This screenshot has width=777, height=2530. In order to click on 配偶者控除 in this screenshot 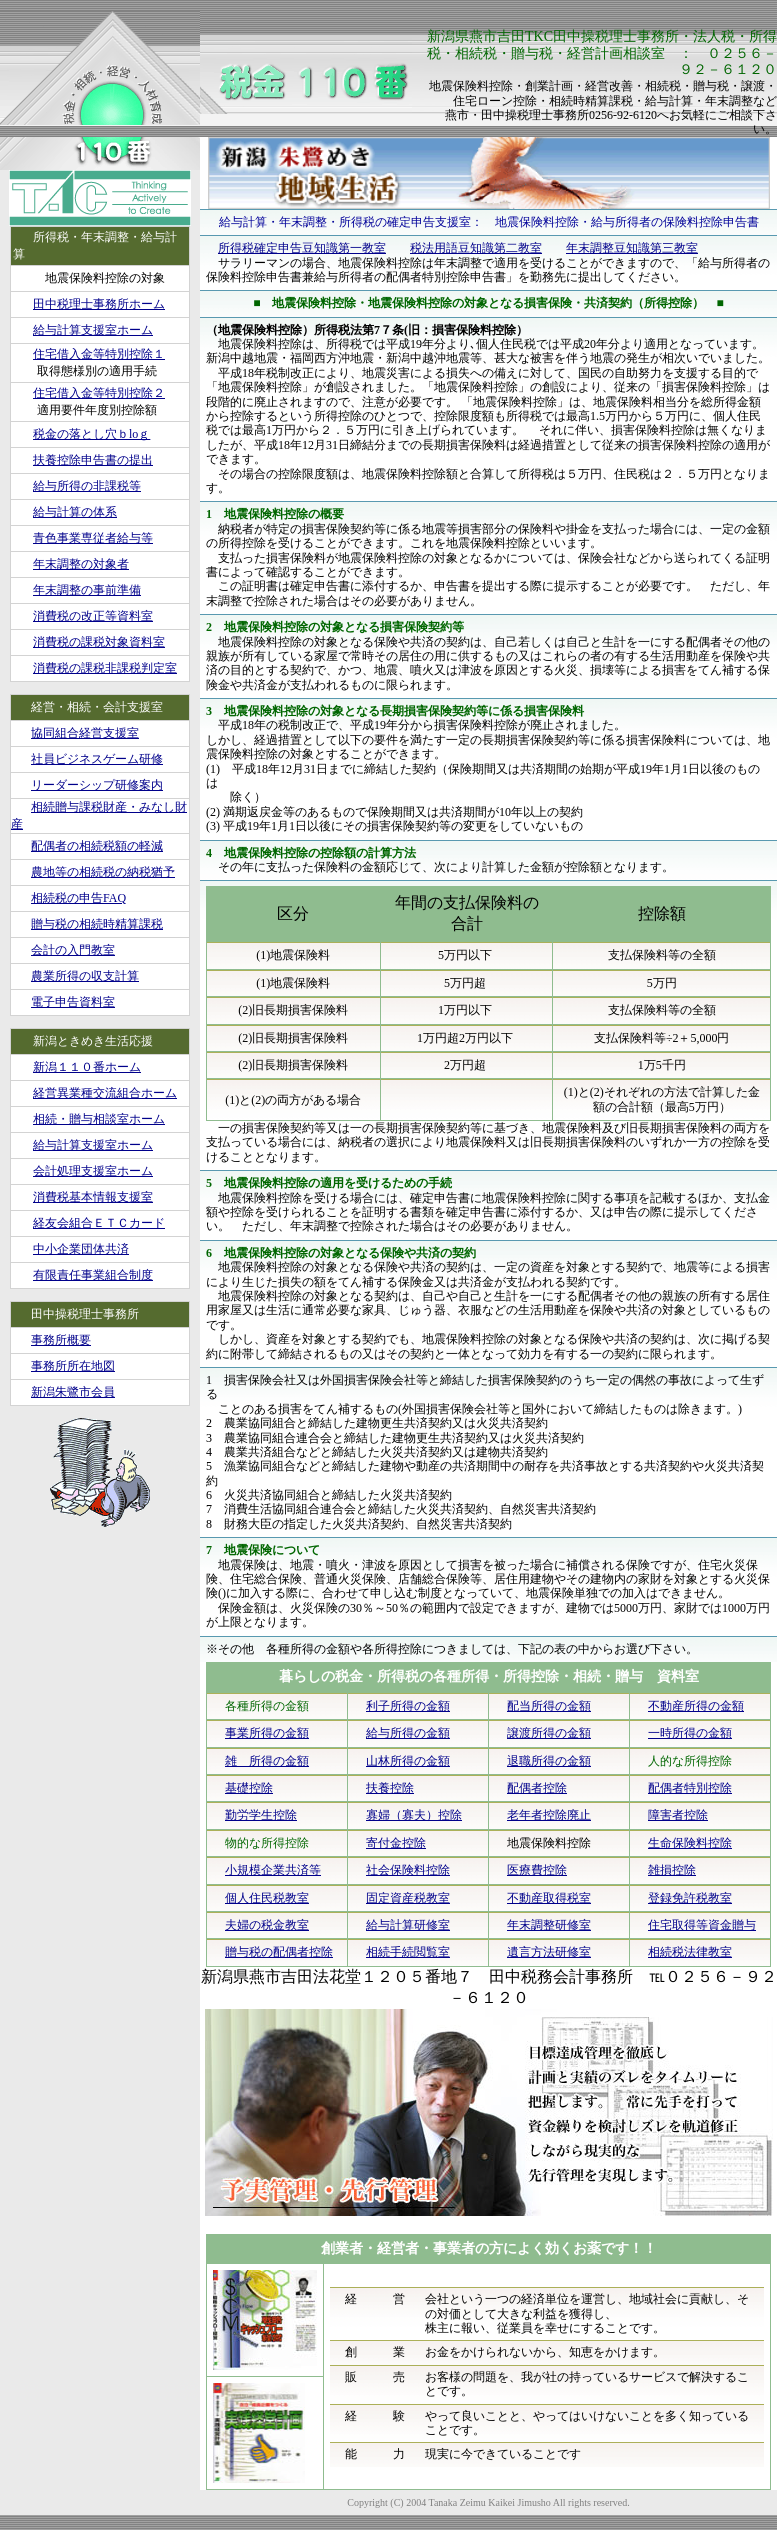, I will do `click(537, 1788)`.